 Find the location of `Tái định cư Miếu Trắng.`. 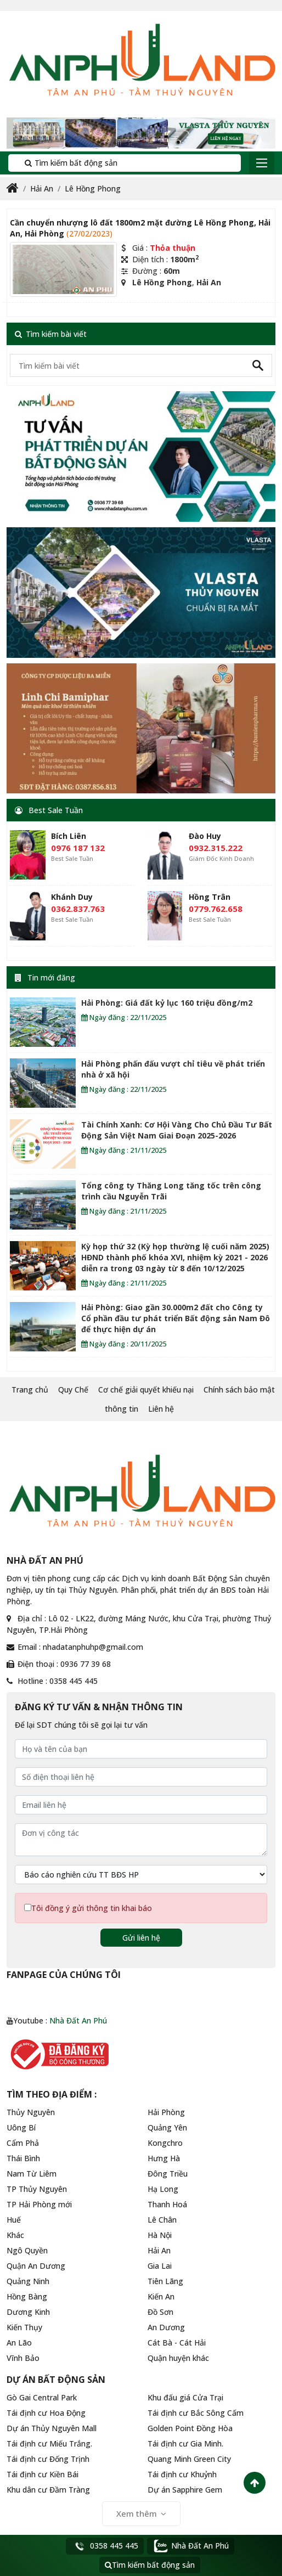

Tái định cư Miếu Trắng. is located at coordinates (49, 2443).